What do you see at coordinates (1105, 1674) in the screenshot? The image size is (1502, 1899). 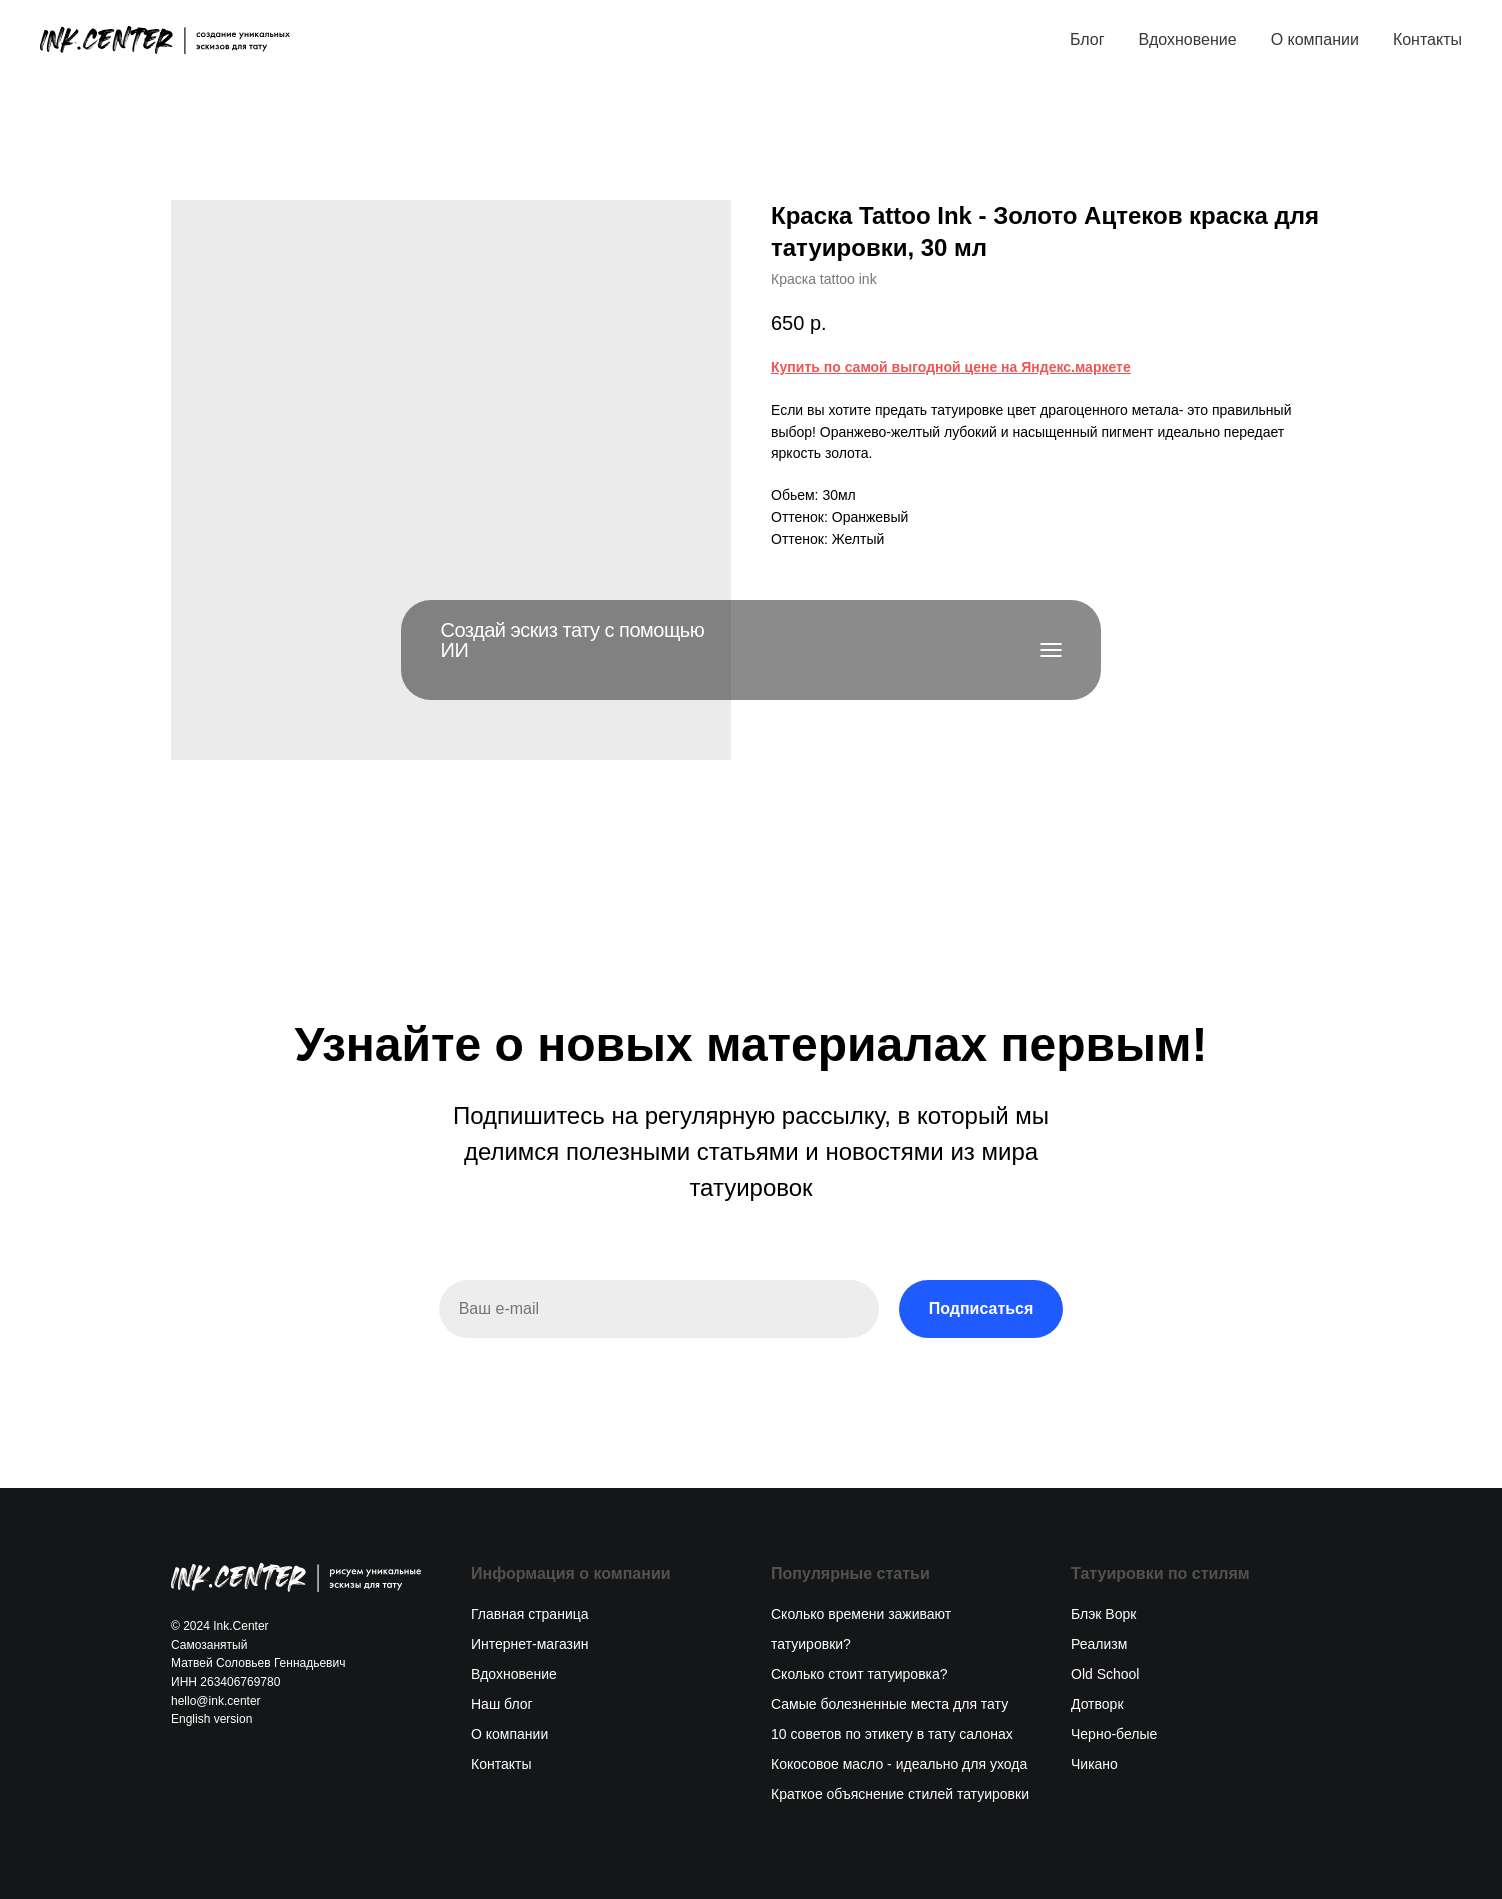 I see `Old School` at bounding box center [1105, 1674].